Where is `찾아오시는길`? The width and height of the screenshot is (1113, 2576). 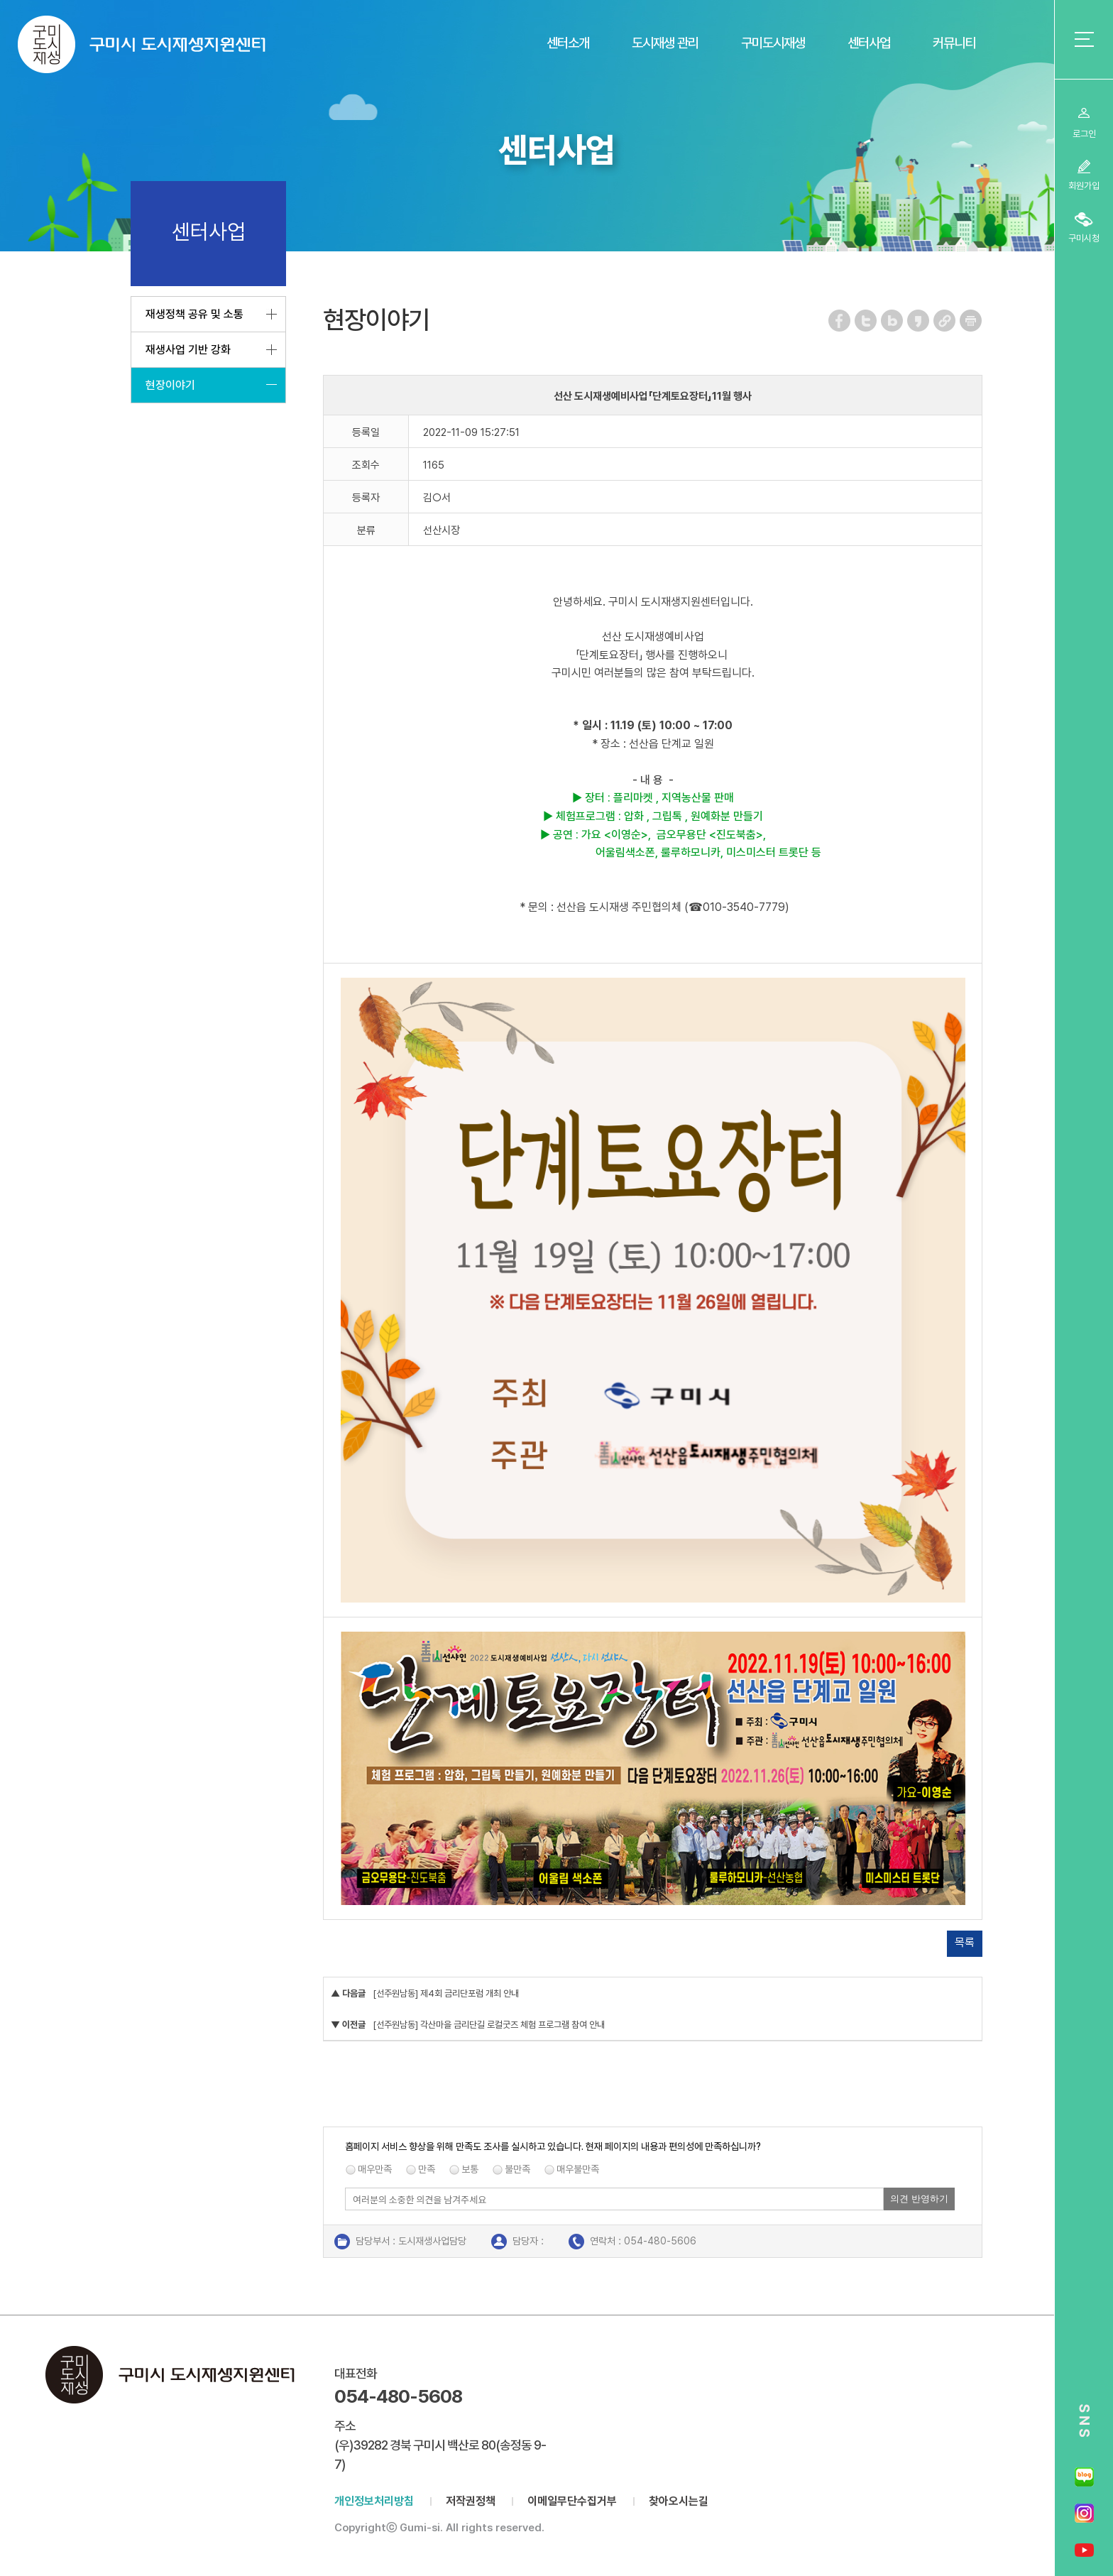
찾아오시는길 is located at coordinates (678, 2501).